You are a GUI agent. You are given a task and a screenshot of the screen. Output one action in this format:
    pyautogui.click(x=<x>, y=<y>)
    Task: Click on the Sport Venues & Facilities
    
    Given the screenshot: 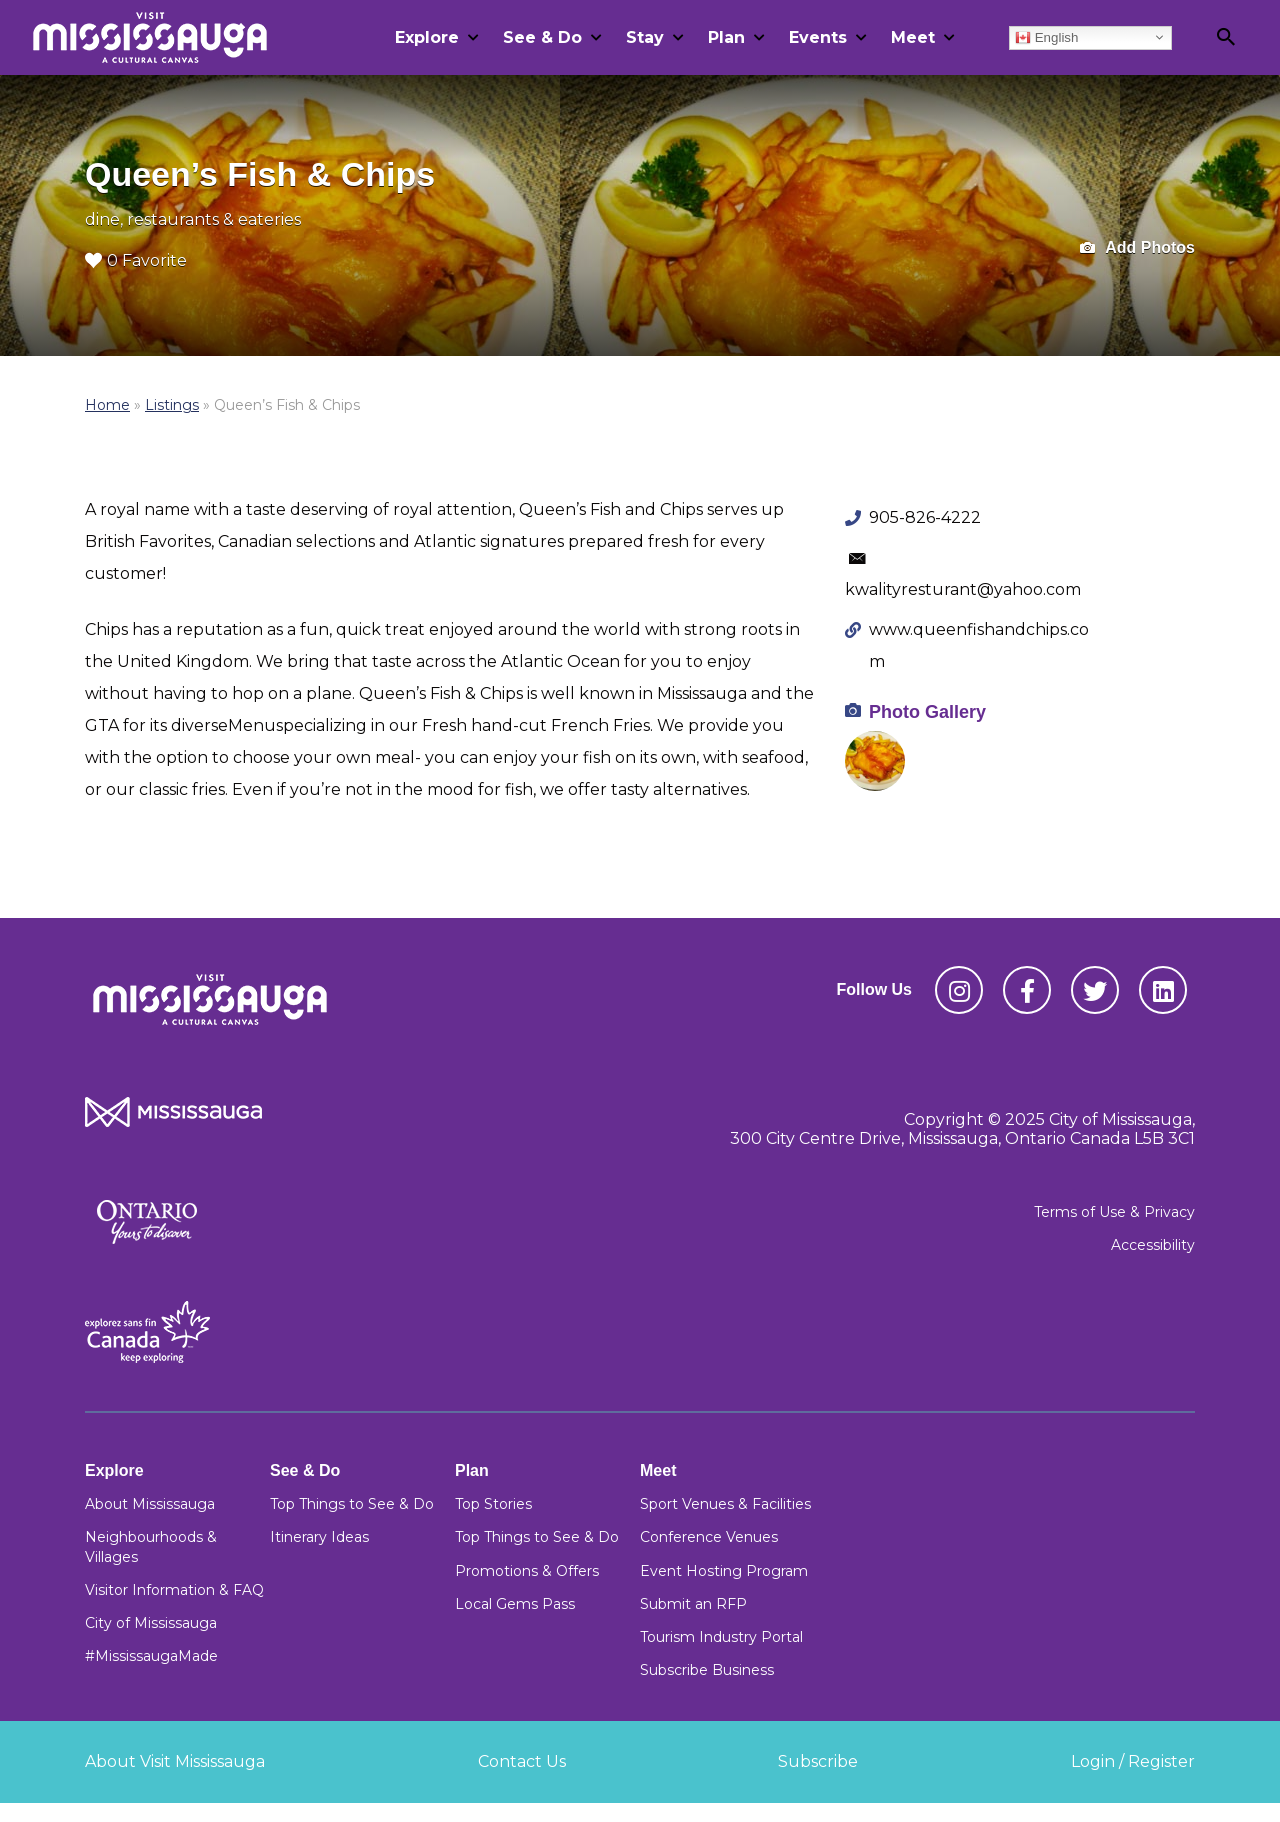 What is the action you would take?
    pyautogui.click(x=725, y=1504)
    